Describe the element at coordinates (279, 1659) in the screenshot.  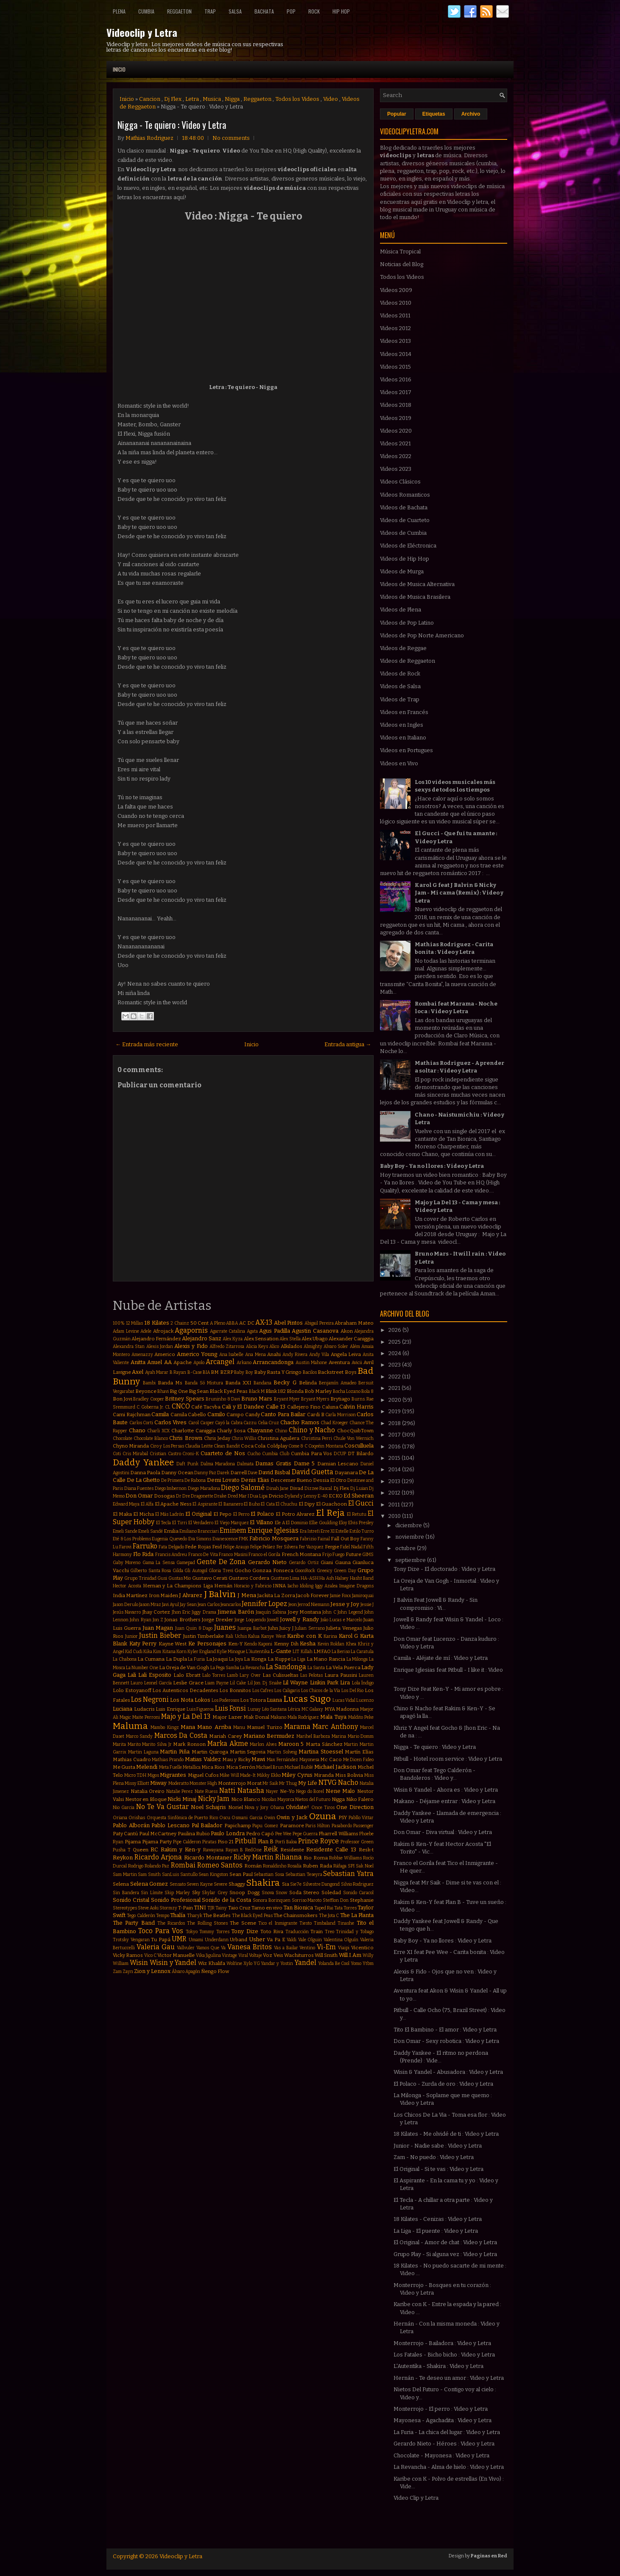
I see `La Kuppe` at that location.